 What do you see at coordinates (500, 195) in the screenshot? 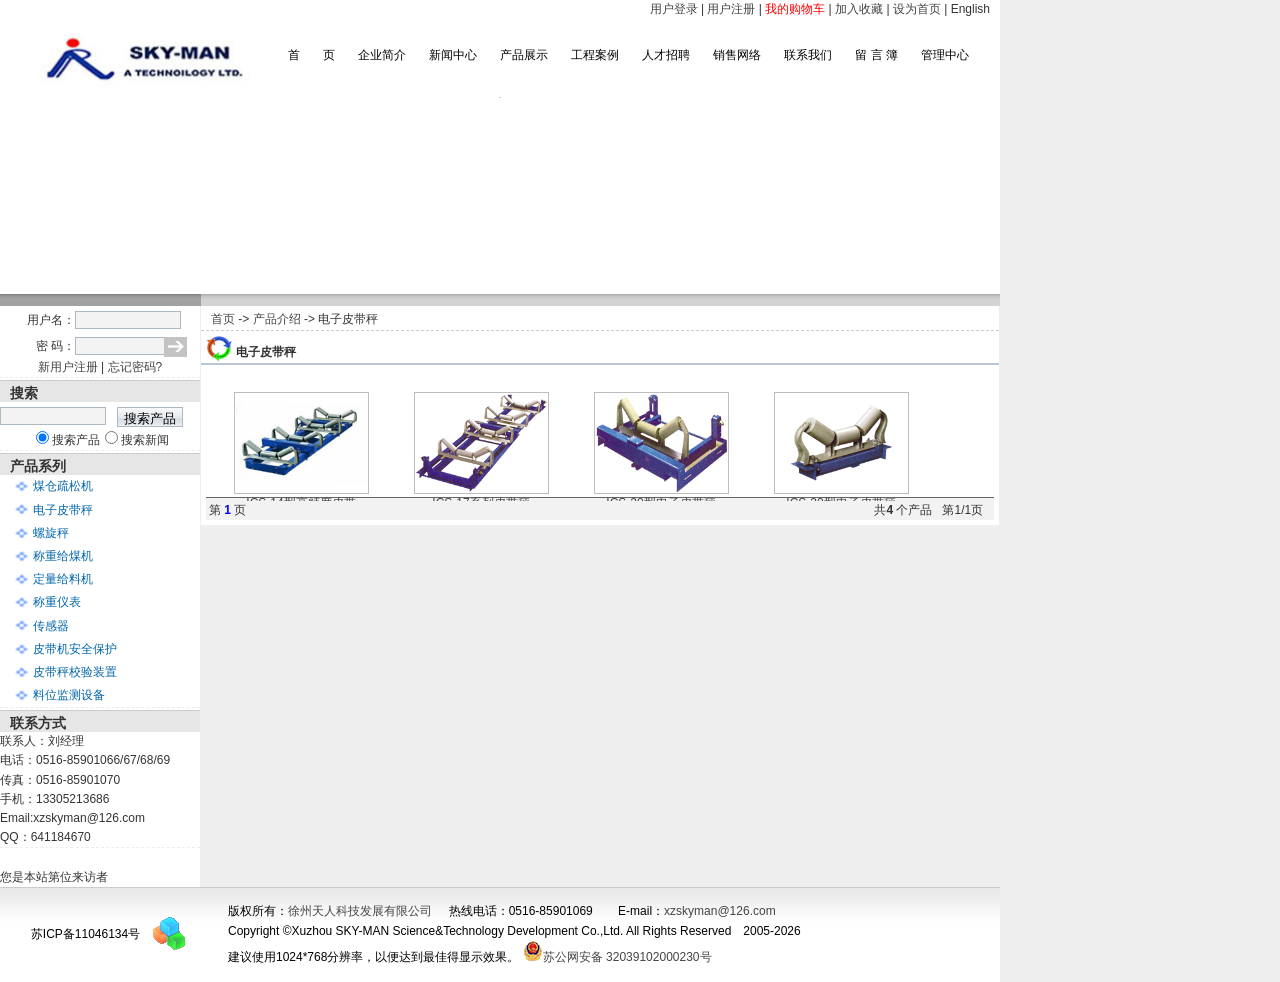
I see `滚动图片` at bounding box center [500, 195].